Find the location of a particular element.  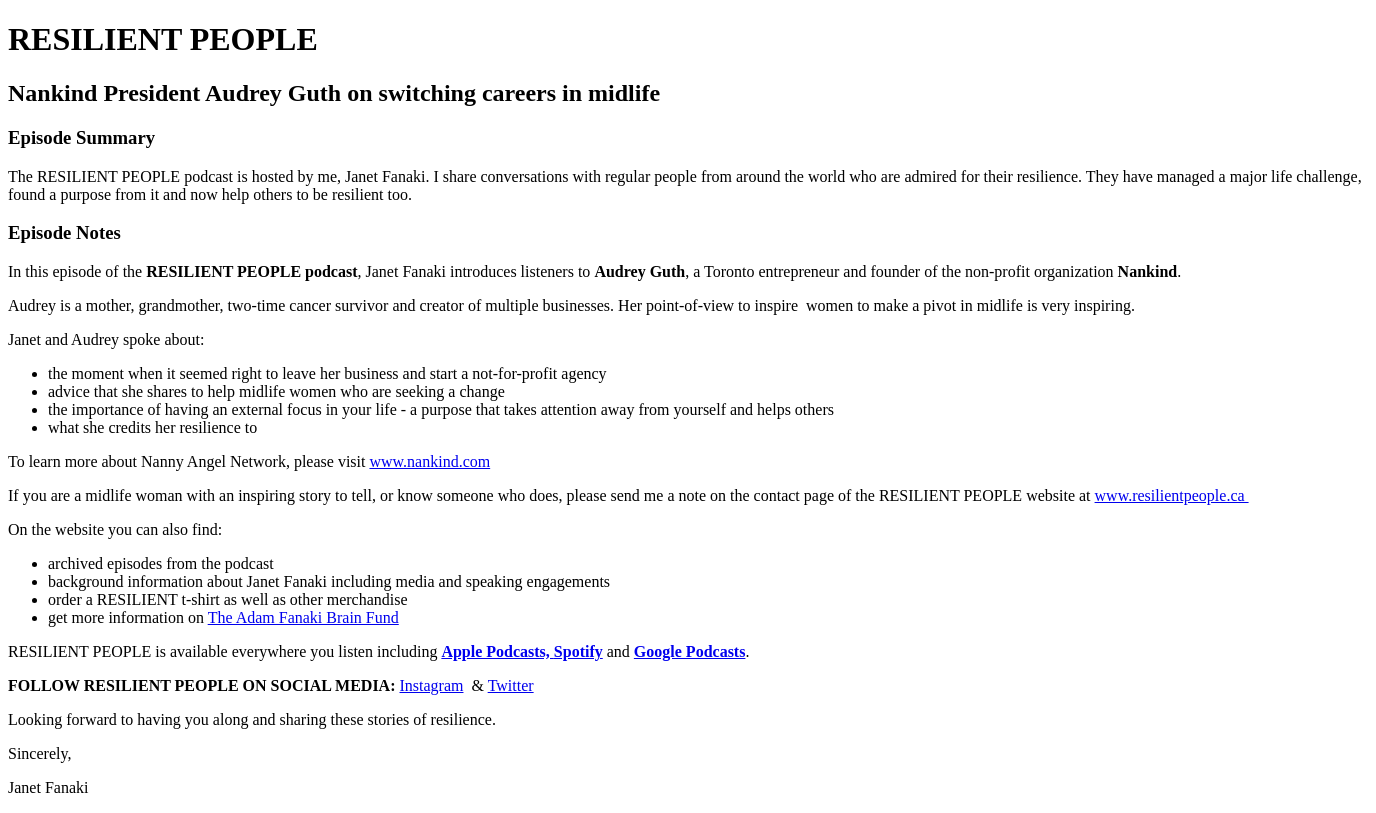

Twitter is located at coordinates (511, 685).